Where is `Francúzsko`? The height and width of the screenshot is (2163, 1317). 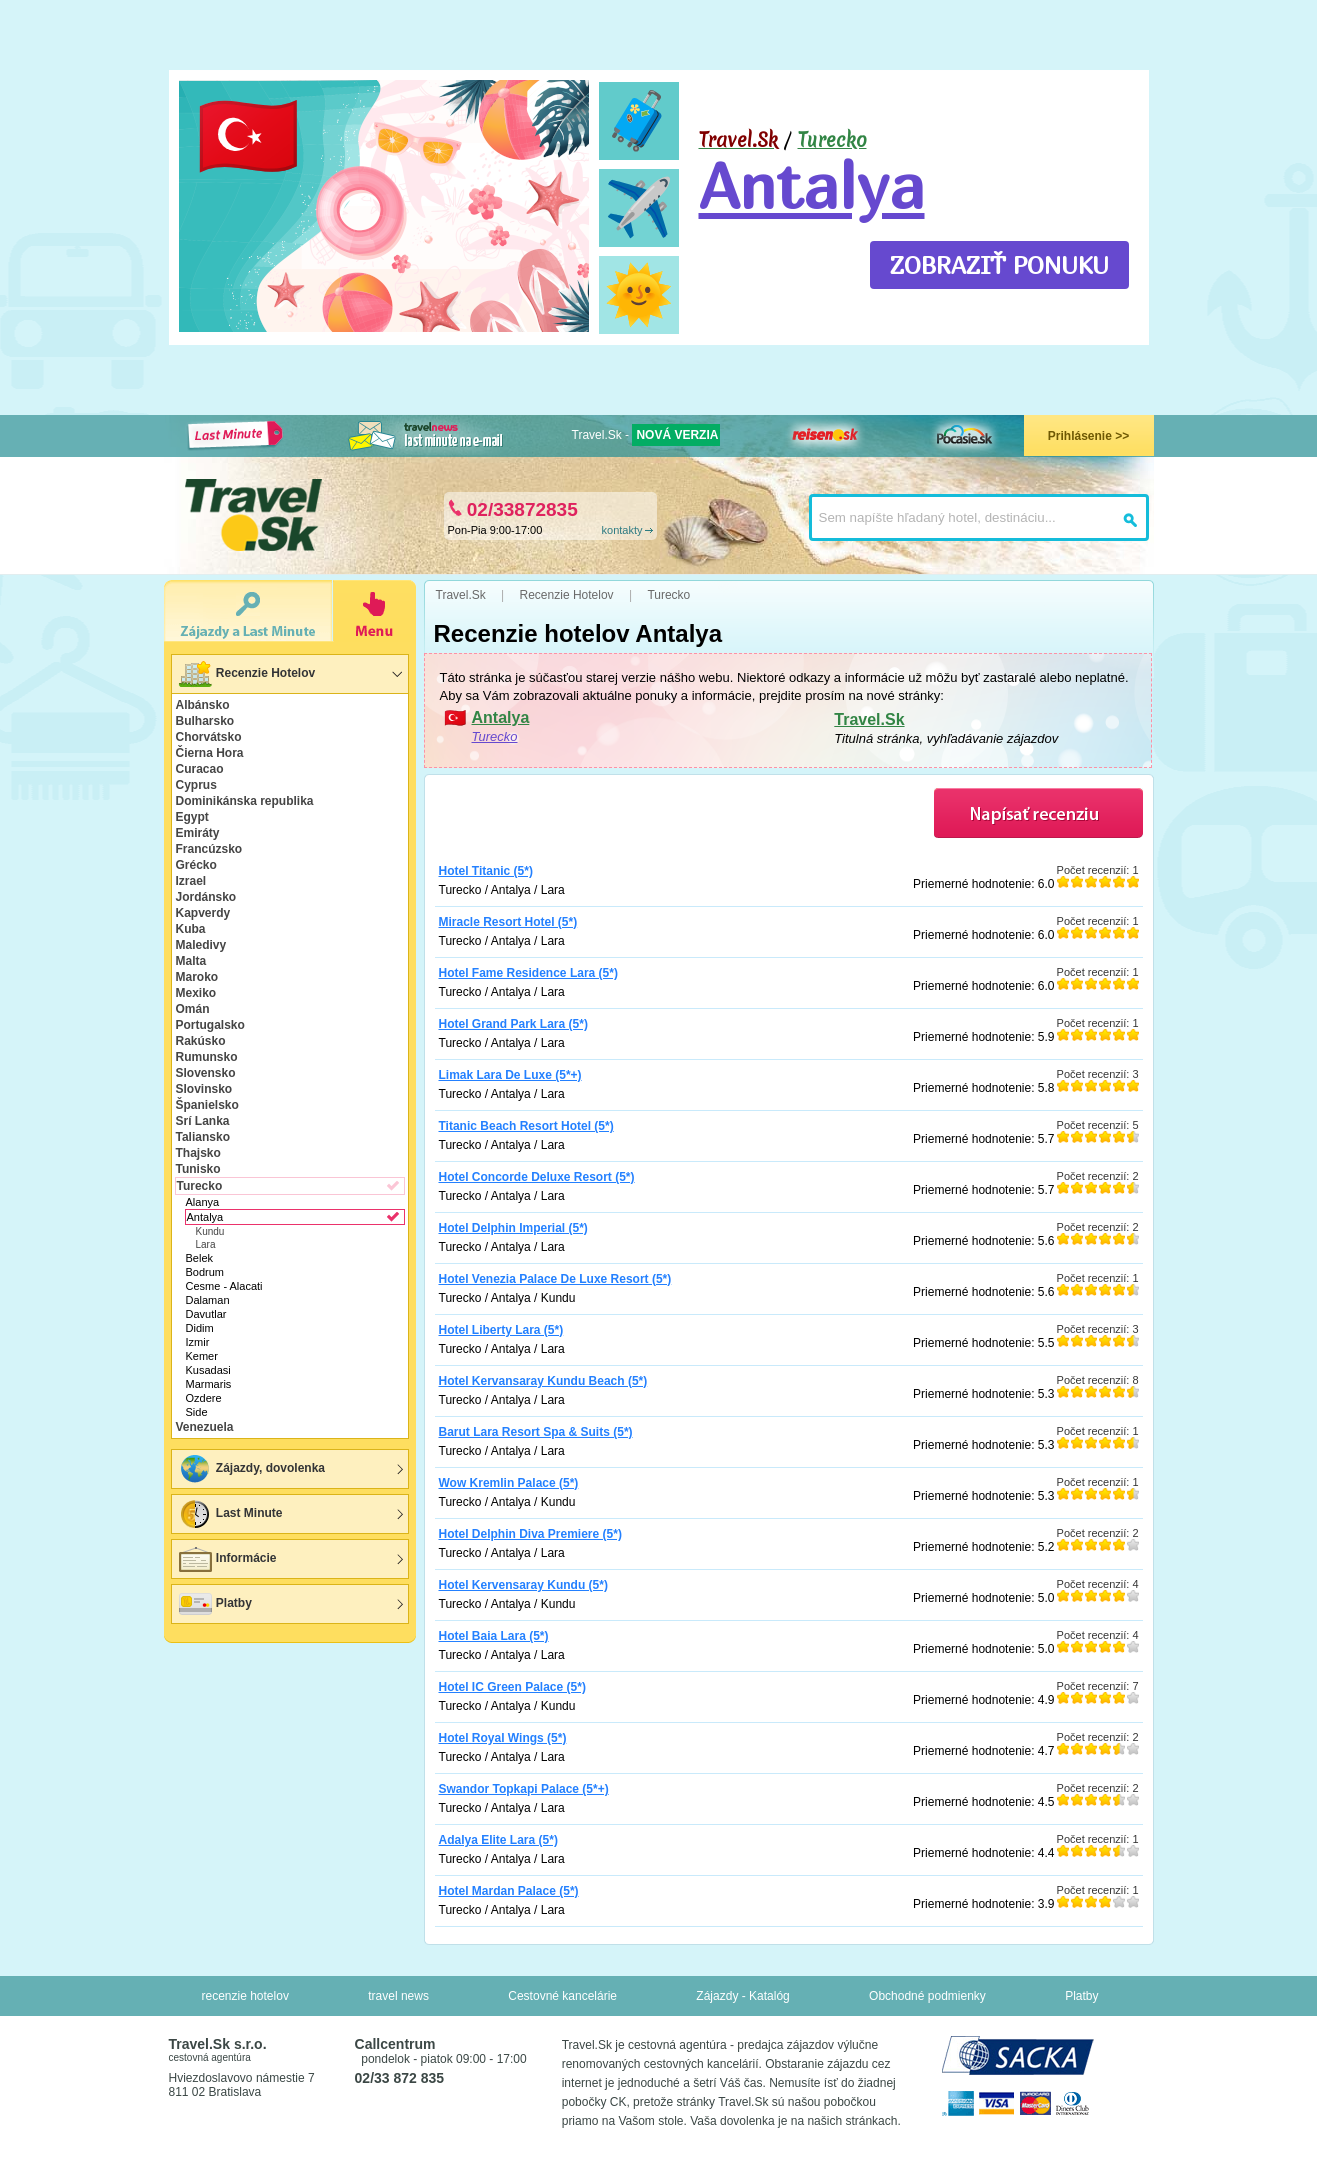
Francúzsko is located at coordinates (209, 849).